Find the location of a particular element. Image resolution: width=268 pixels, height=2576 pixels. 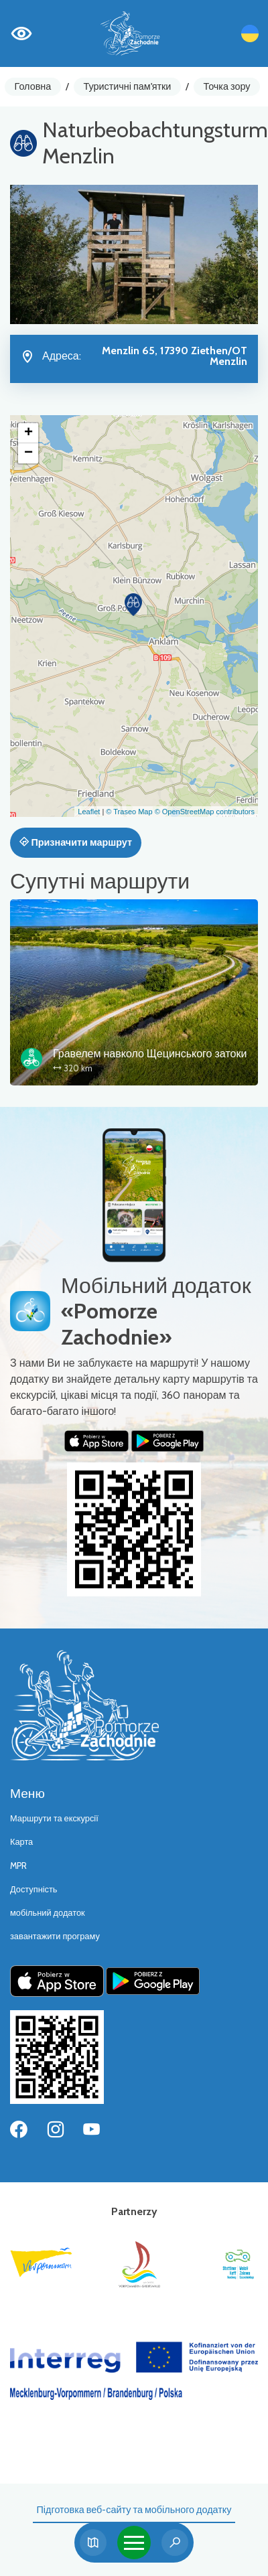

завантажити програму is located at coordinates (55, 1936).